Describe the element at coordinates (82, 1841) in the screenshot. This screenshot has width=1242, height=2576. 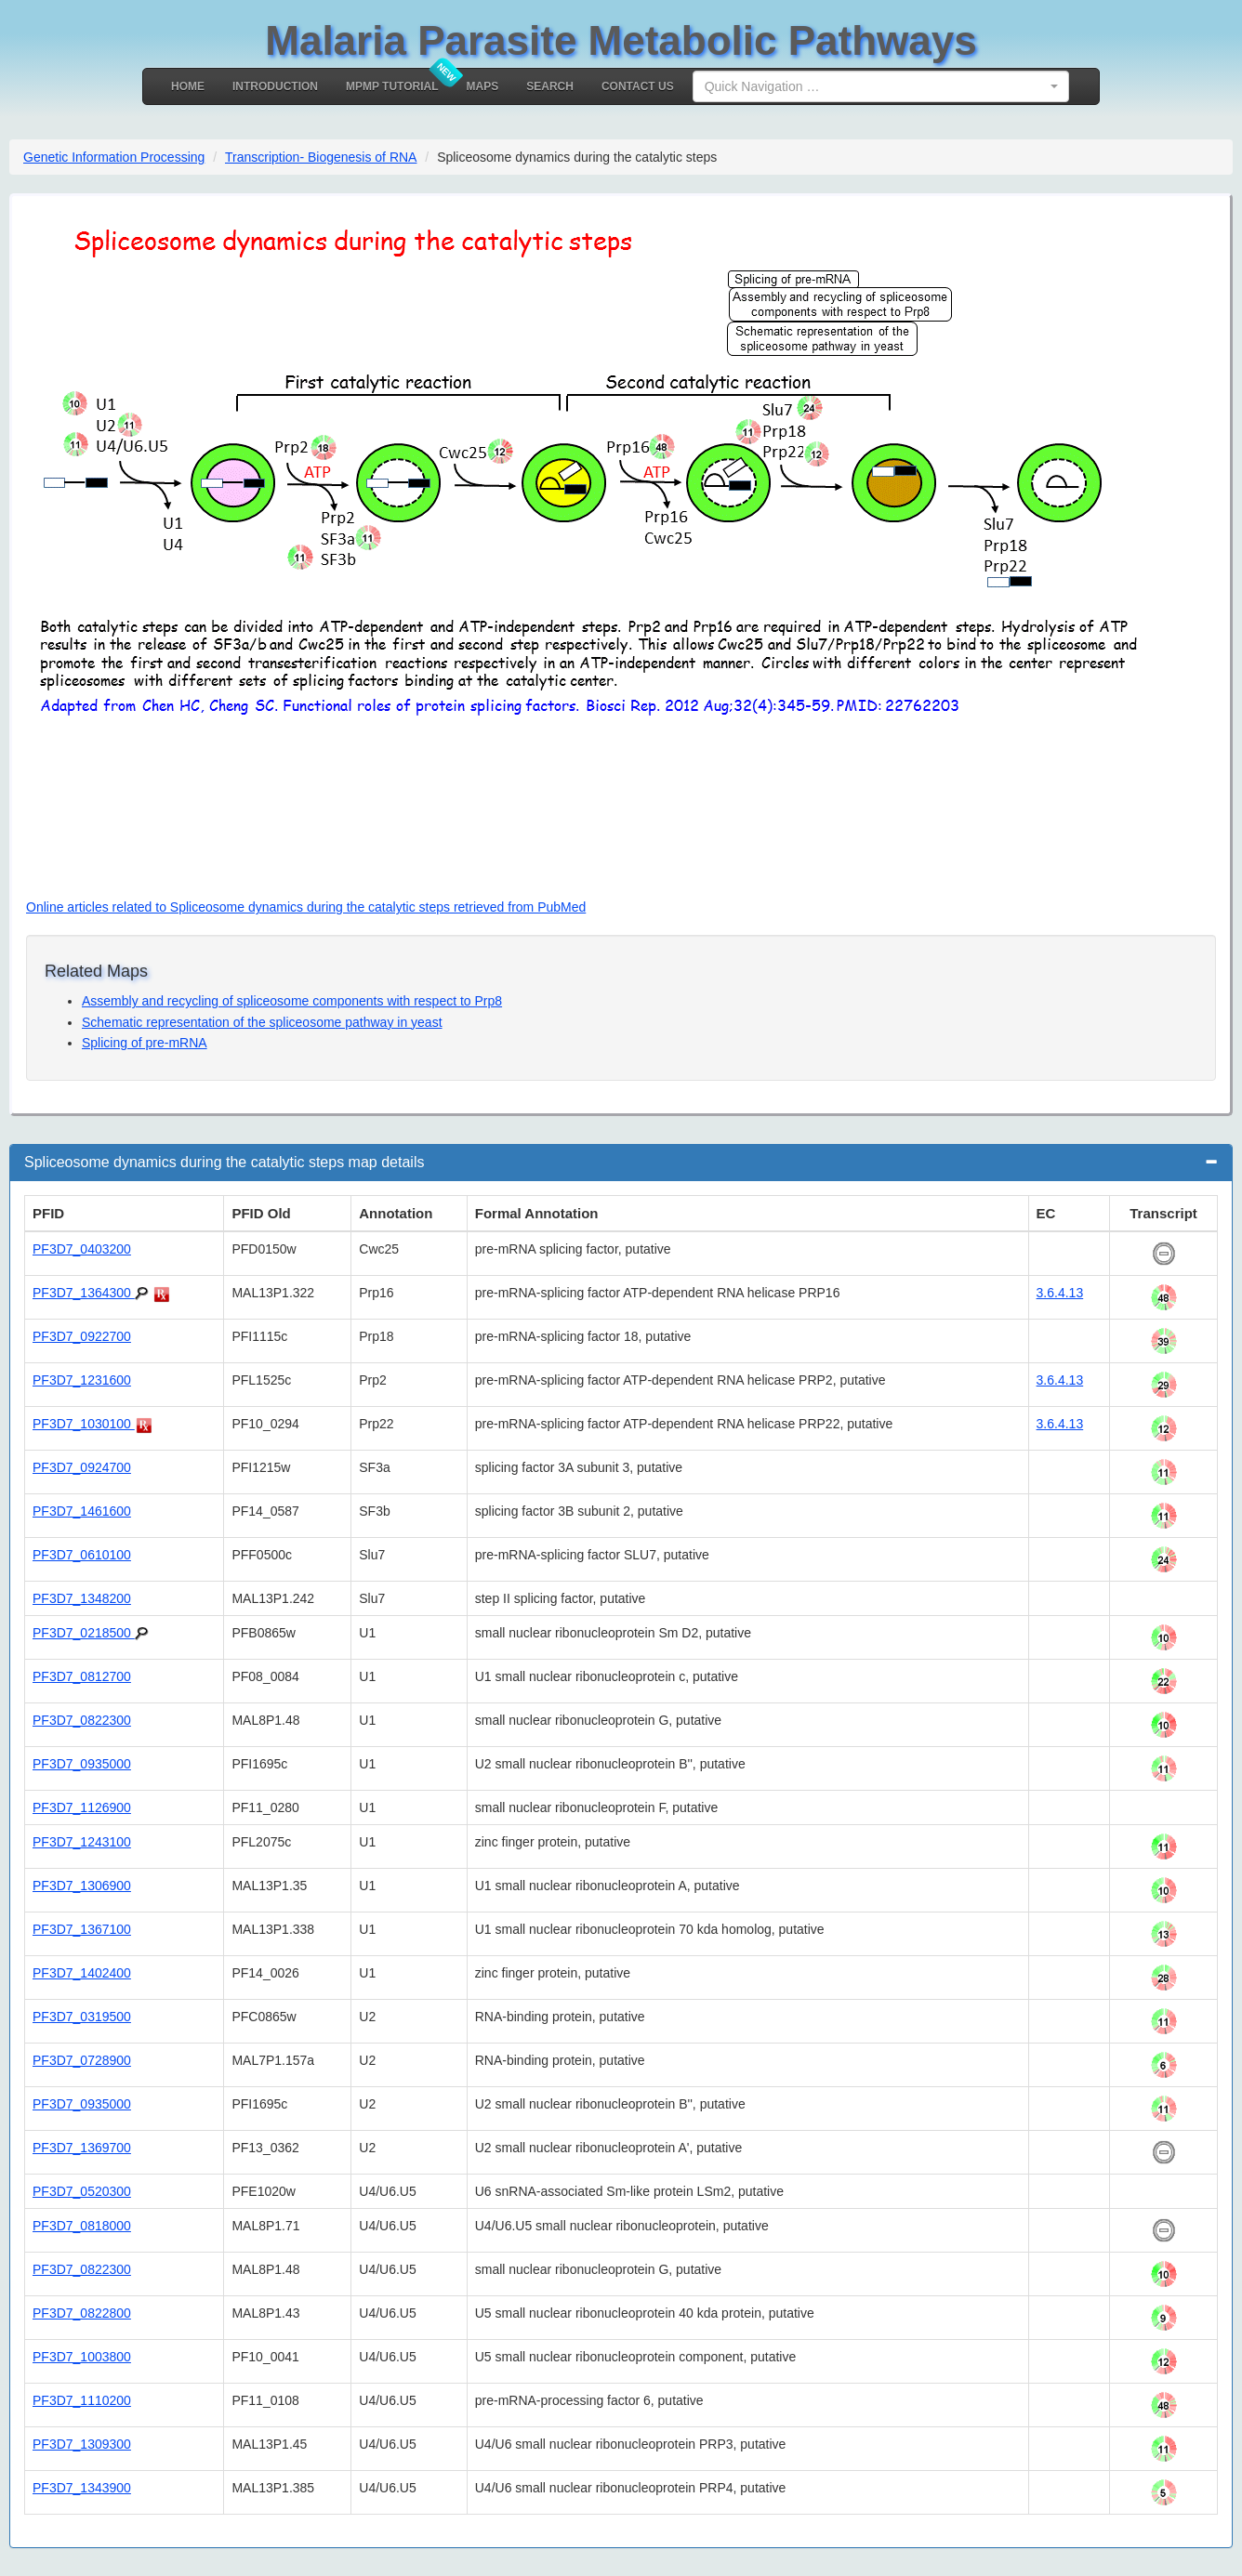
I see `PF3D7_1243100` at that location.